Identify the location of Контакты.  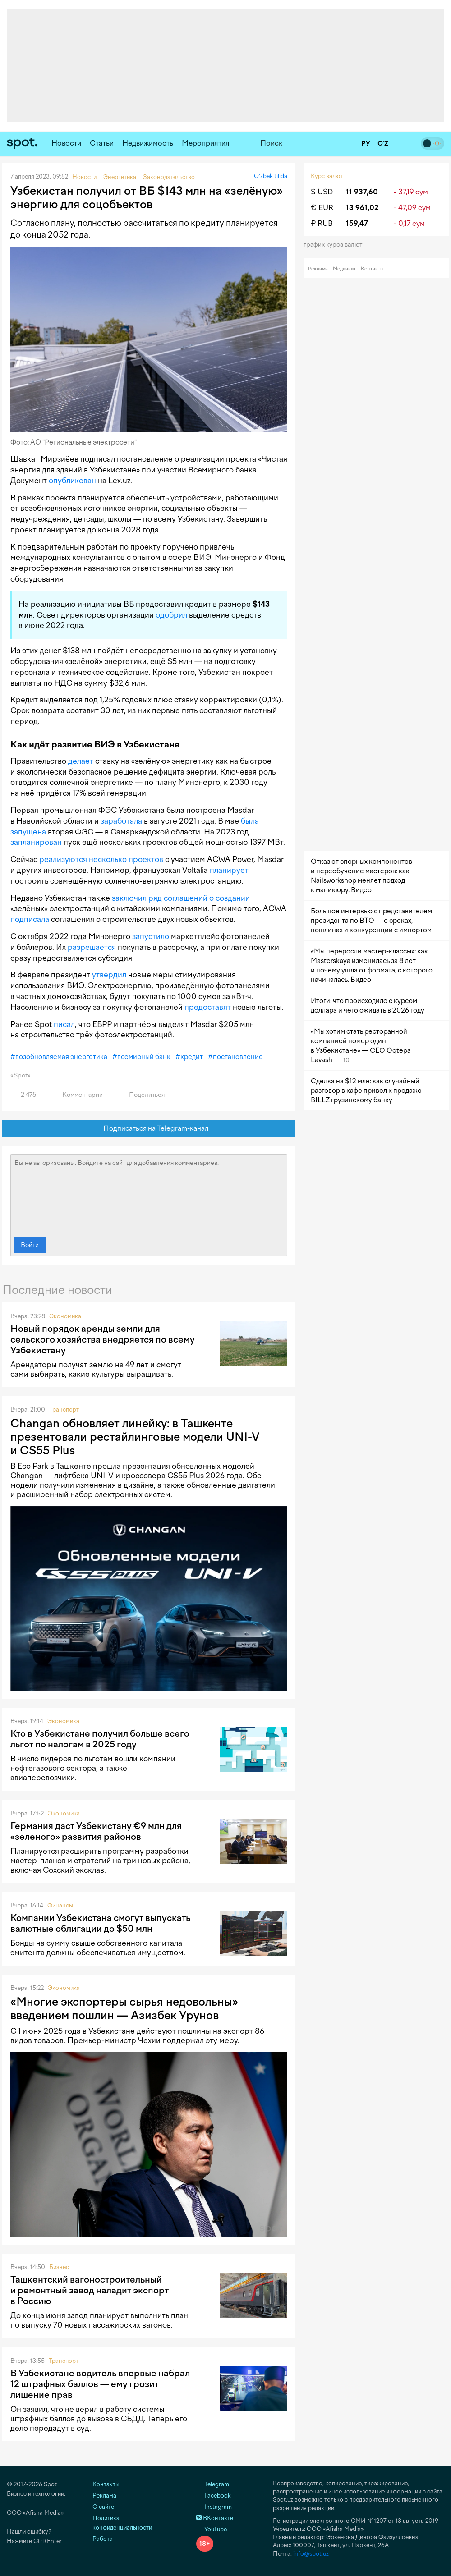
(372, 269).